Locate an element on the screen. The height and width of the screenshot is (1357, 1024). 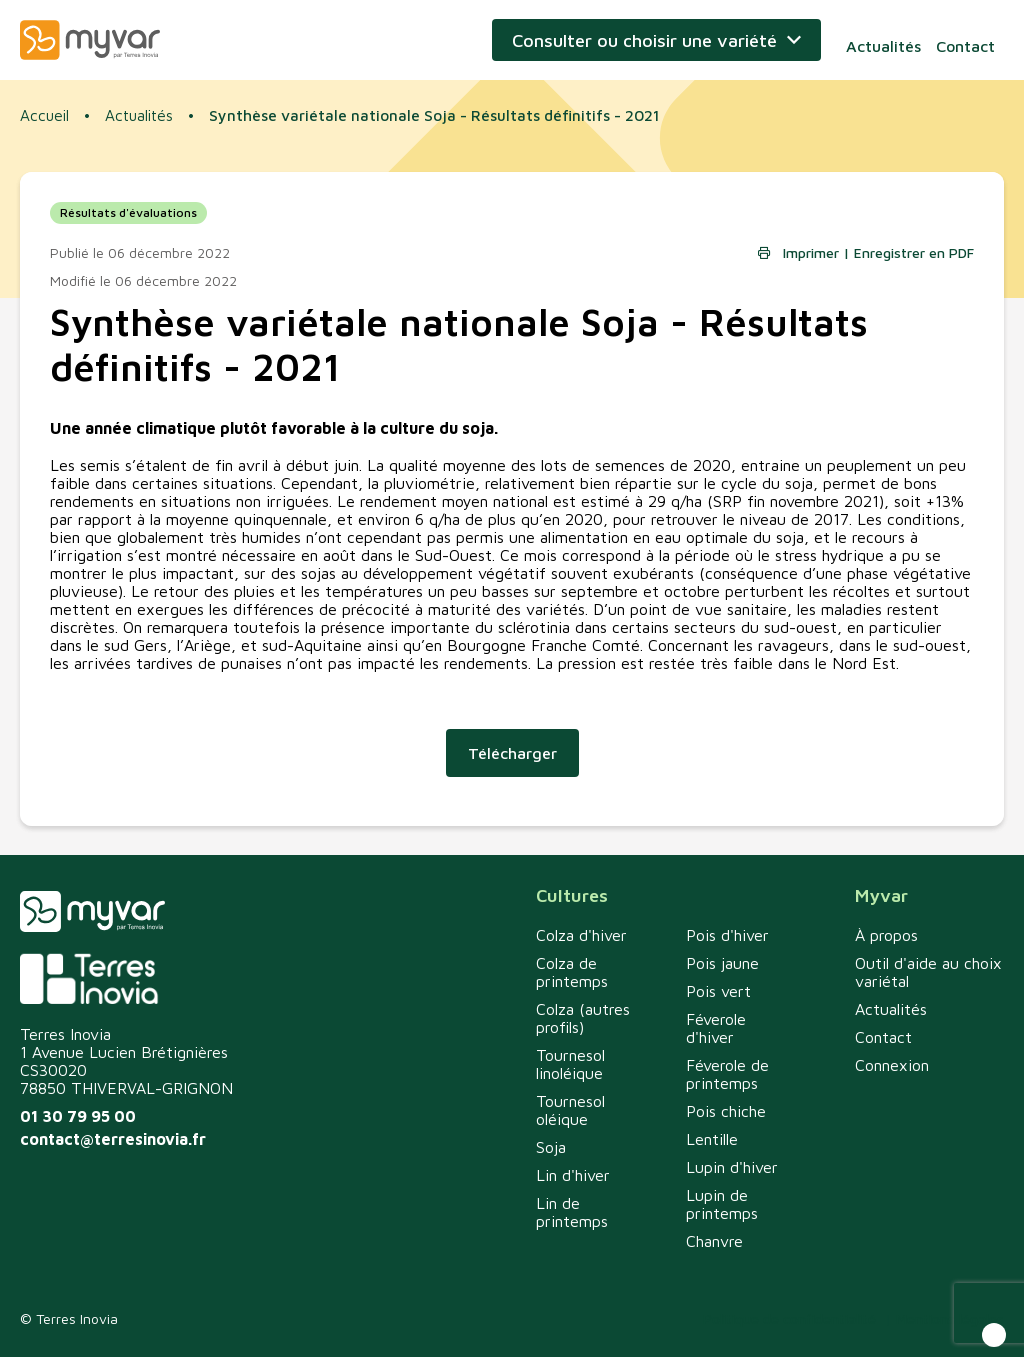
contact@terresinovia.fr is located at coordinates (113, 1139).